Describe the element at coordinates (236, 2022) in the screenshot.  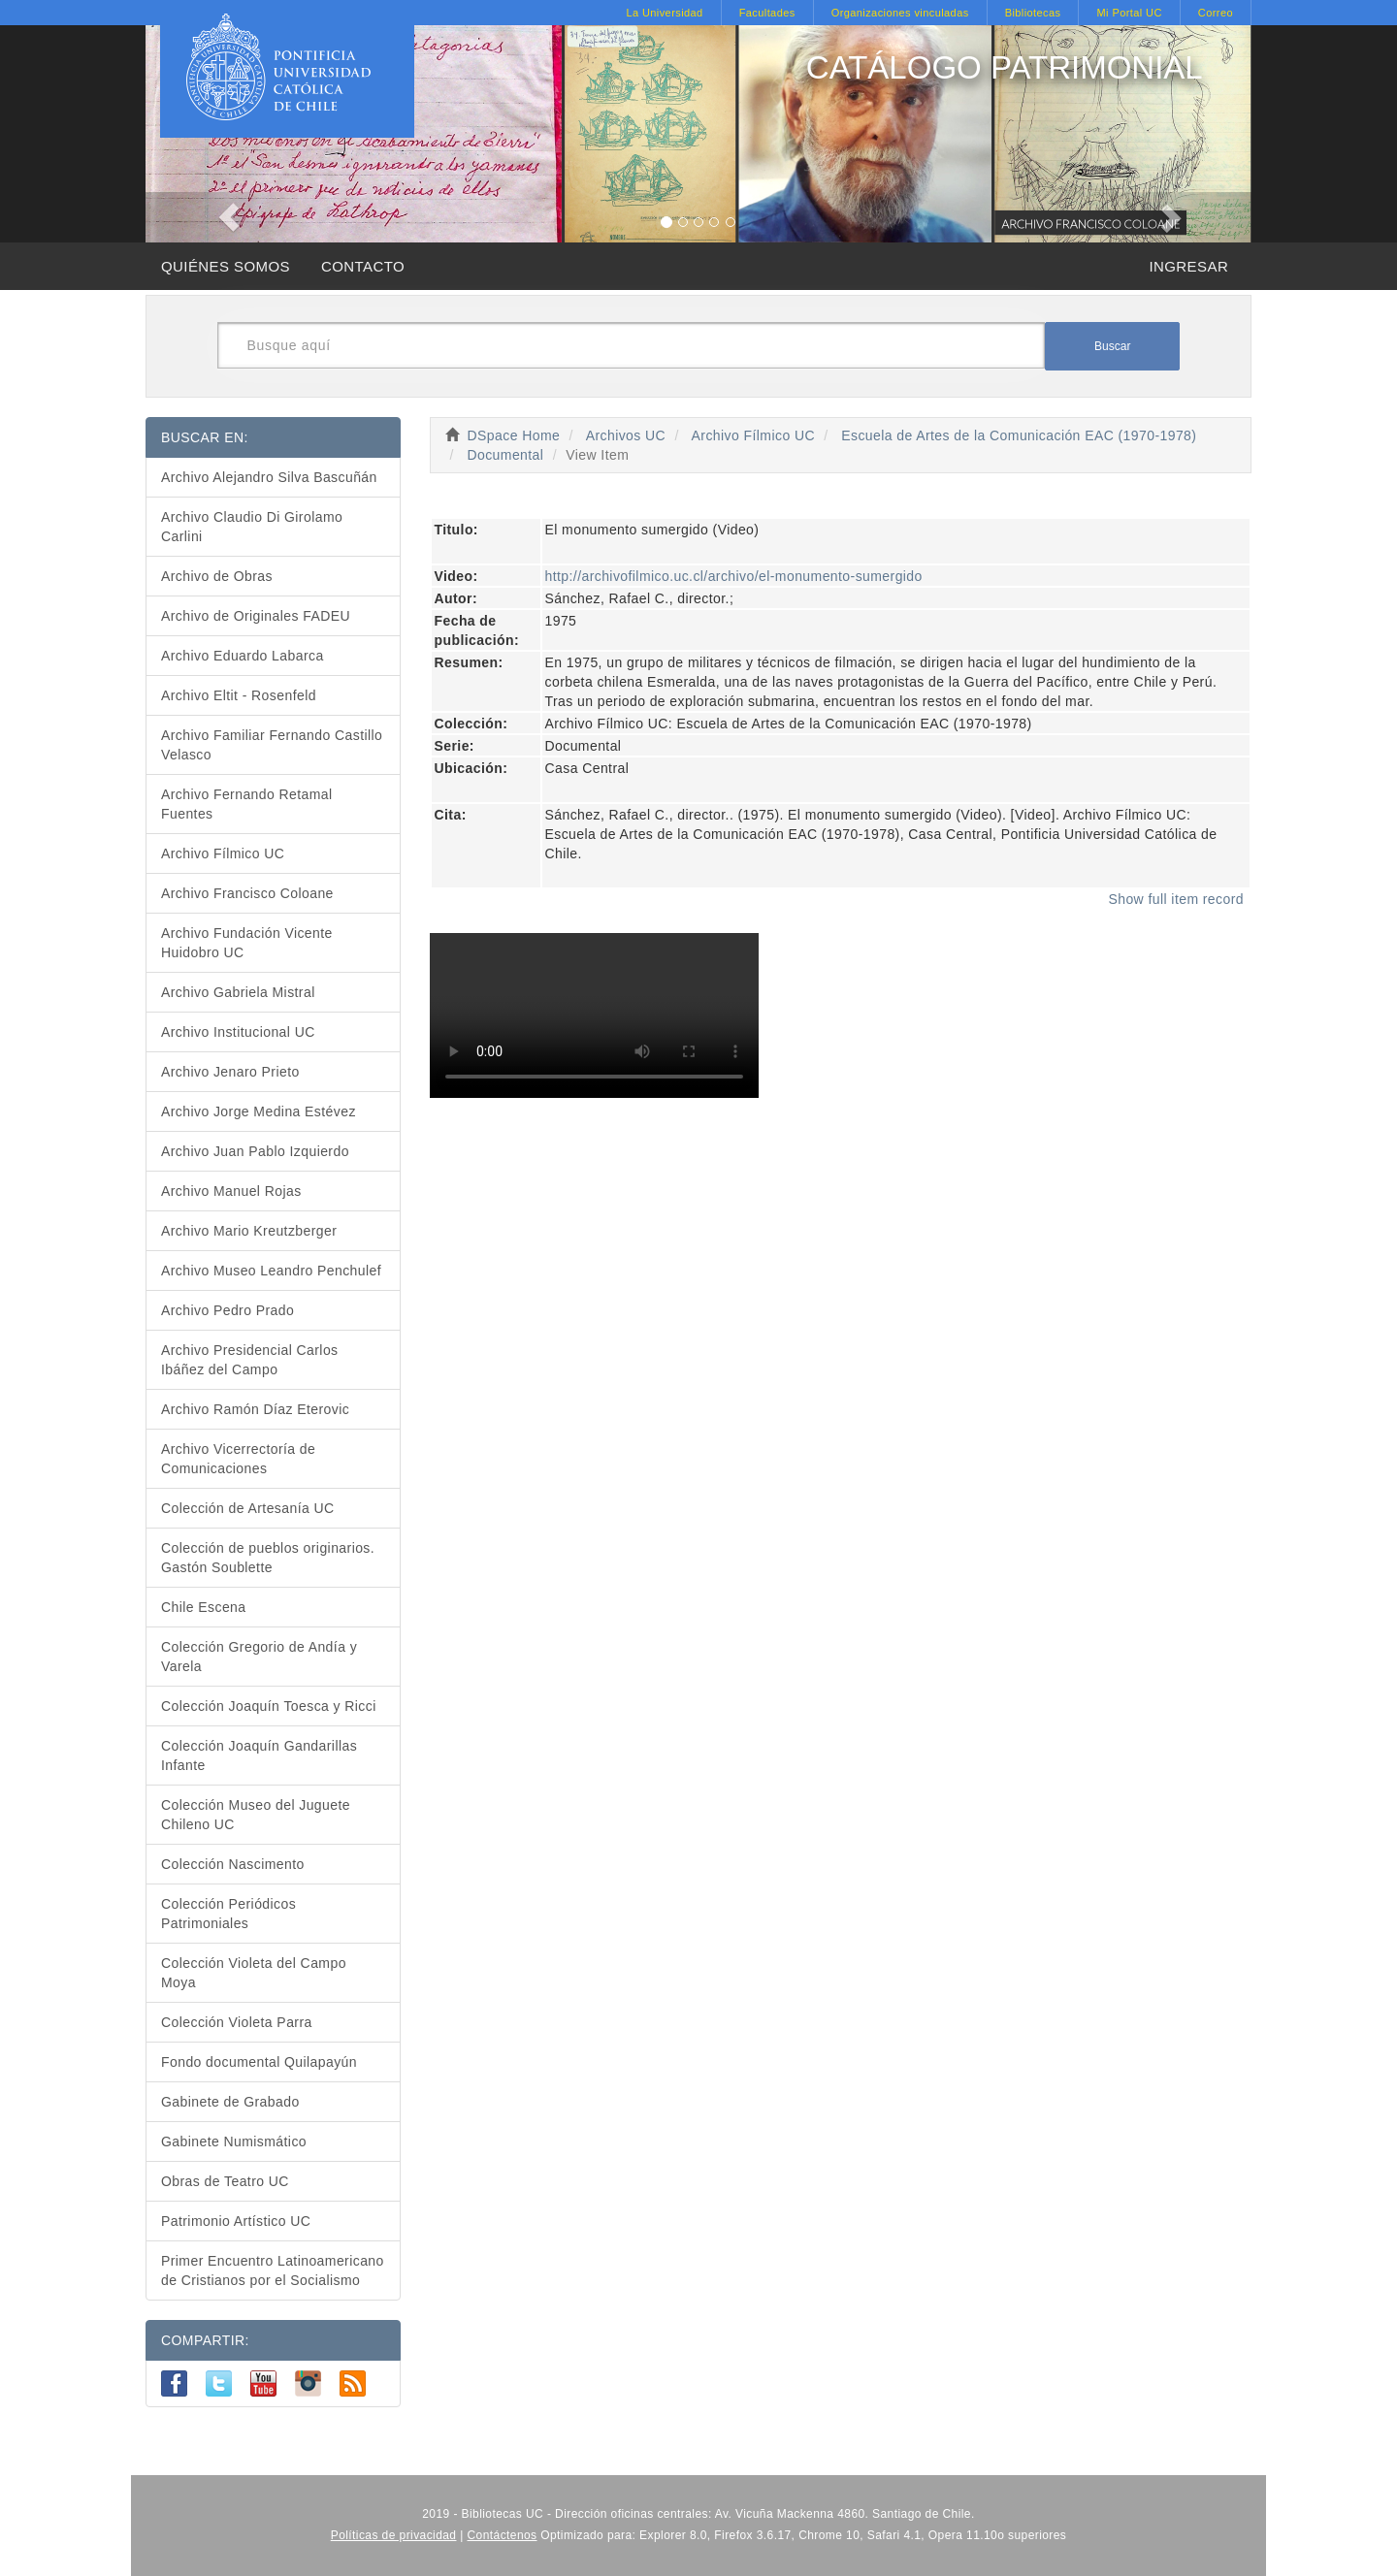
I see `Colección Violeta Parra` at that location.